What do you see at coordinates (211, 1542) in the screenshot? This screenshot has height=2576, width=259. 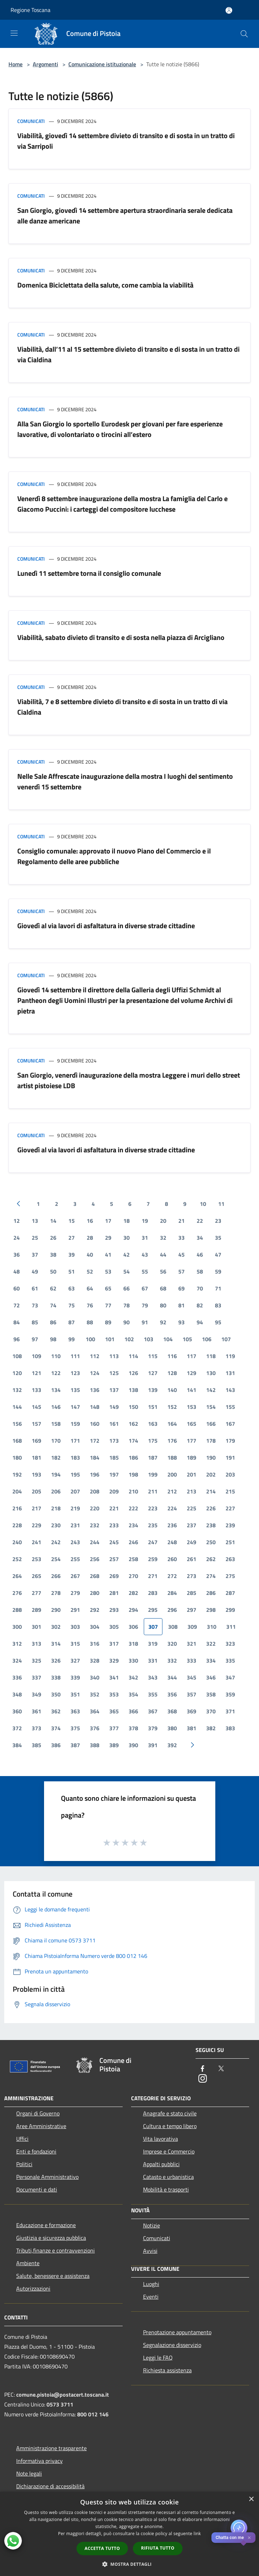 I see `250` at bounding box center [211, 1542].